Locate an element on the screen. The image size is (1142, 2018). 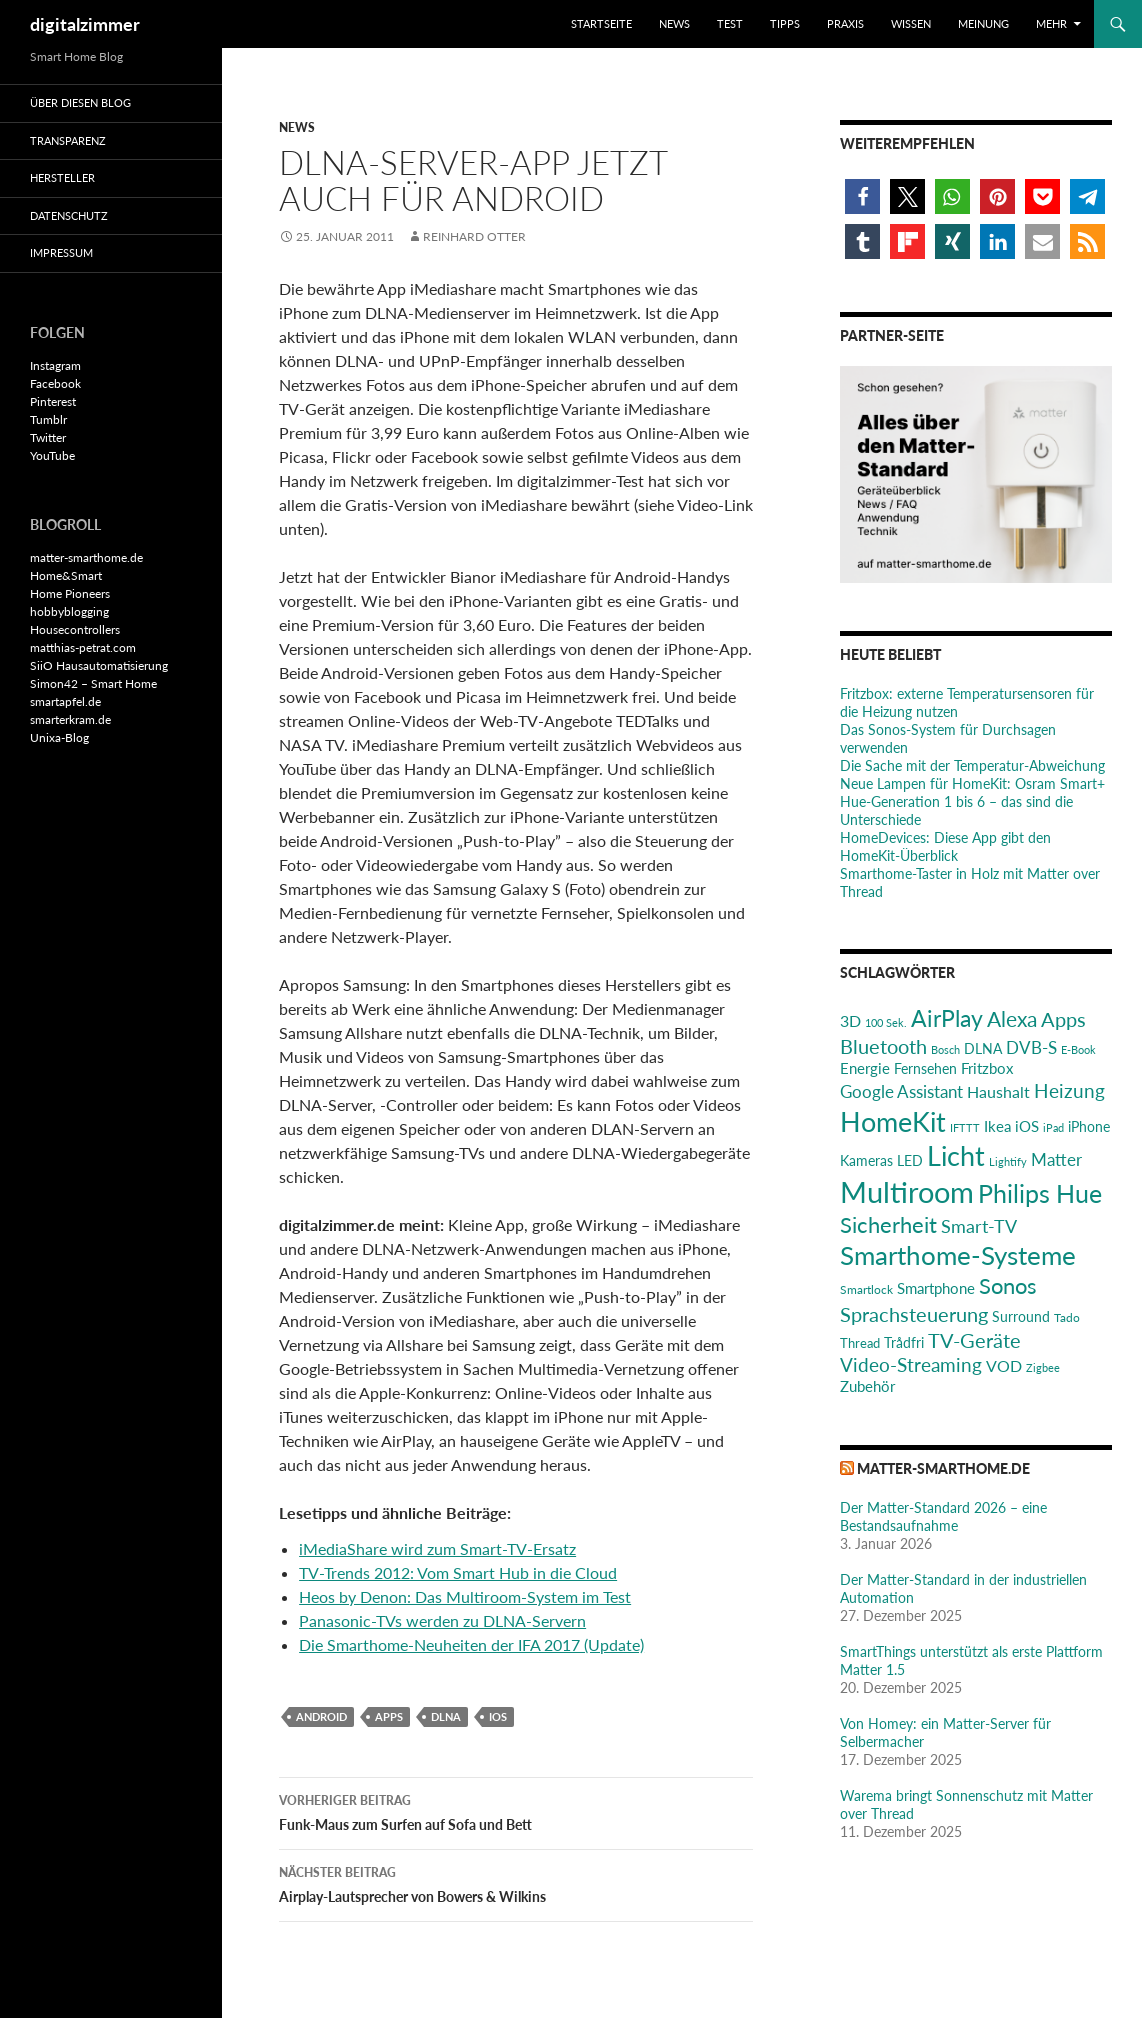
Apps is located at coordinates (389, 1716).